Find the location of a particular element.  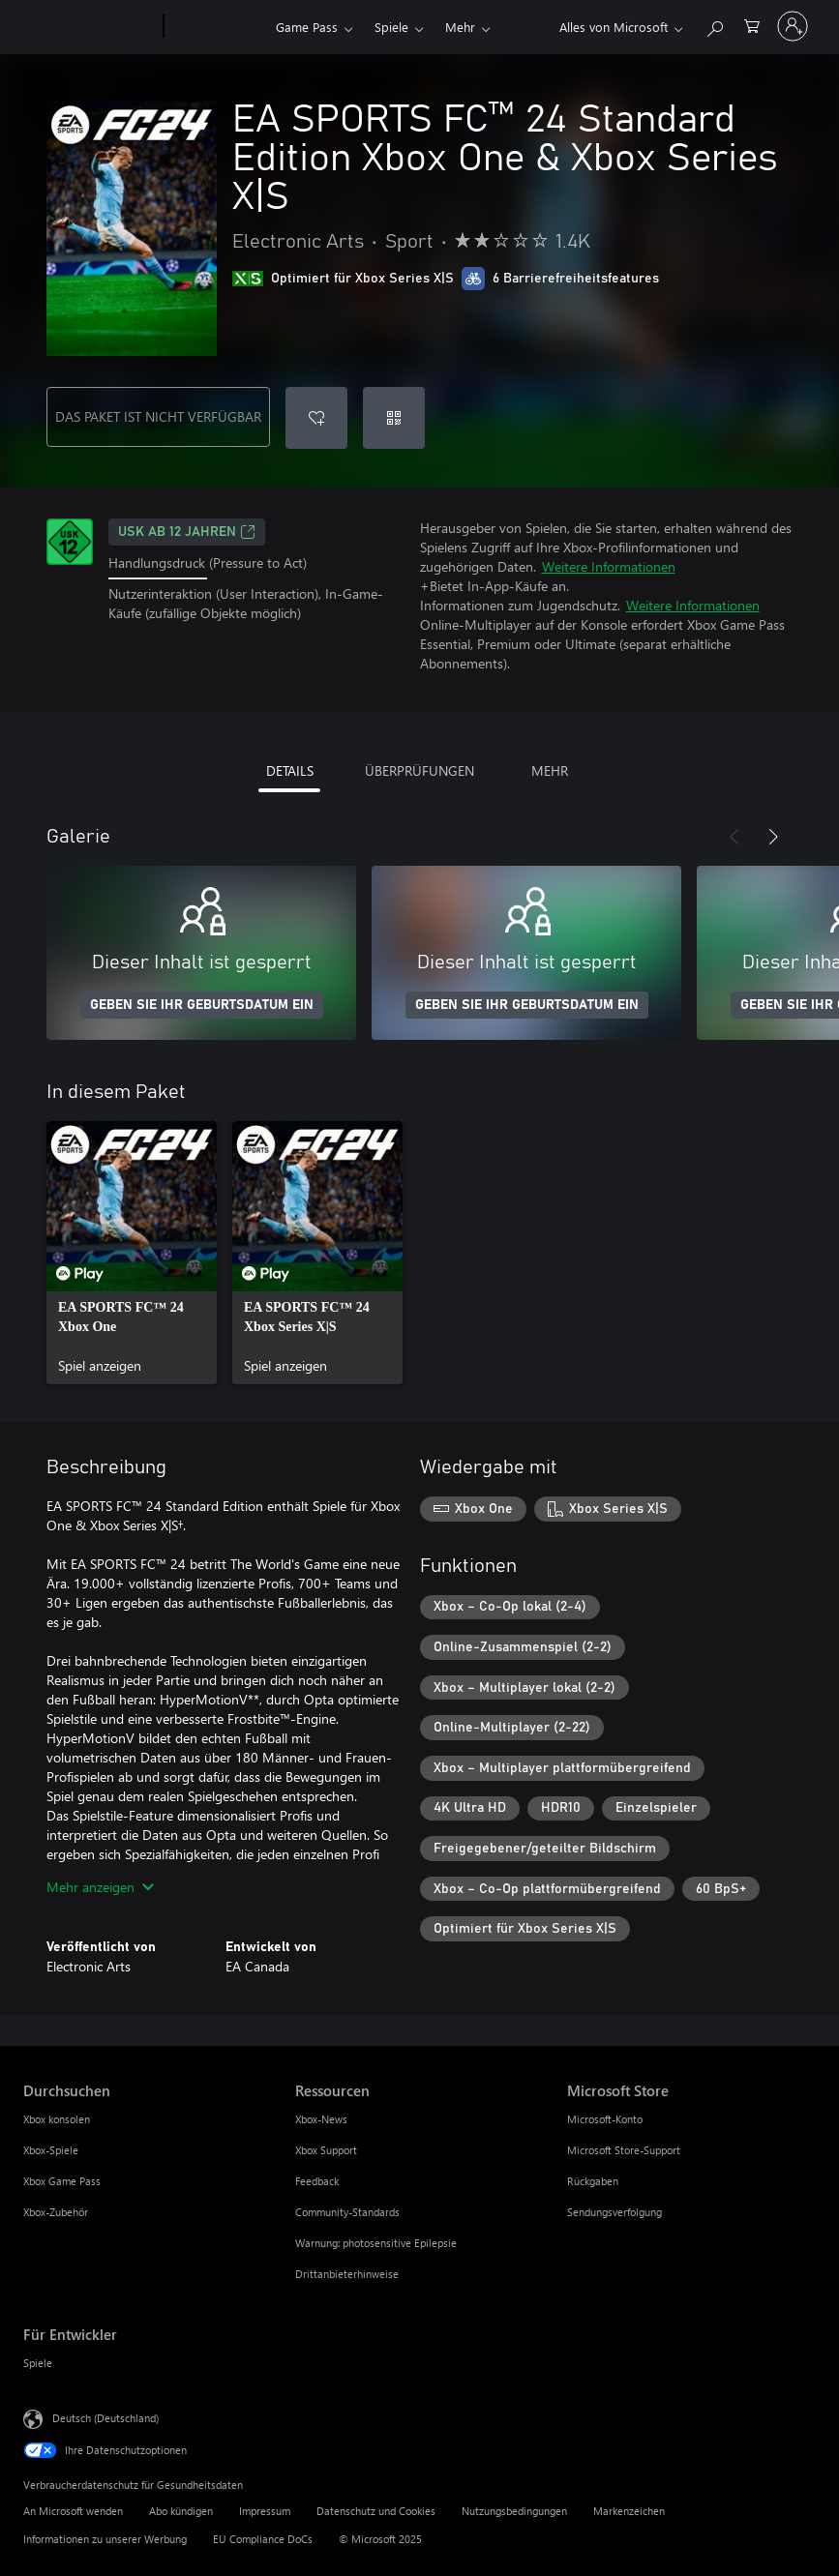

EU Compliance DoCs is located at coordinates (263, 2538).